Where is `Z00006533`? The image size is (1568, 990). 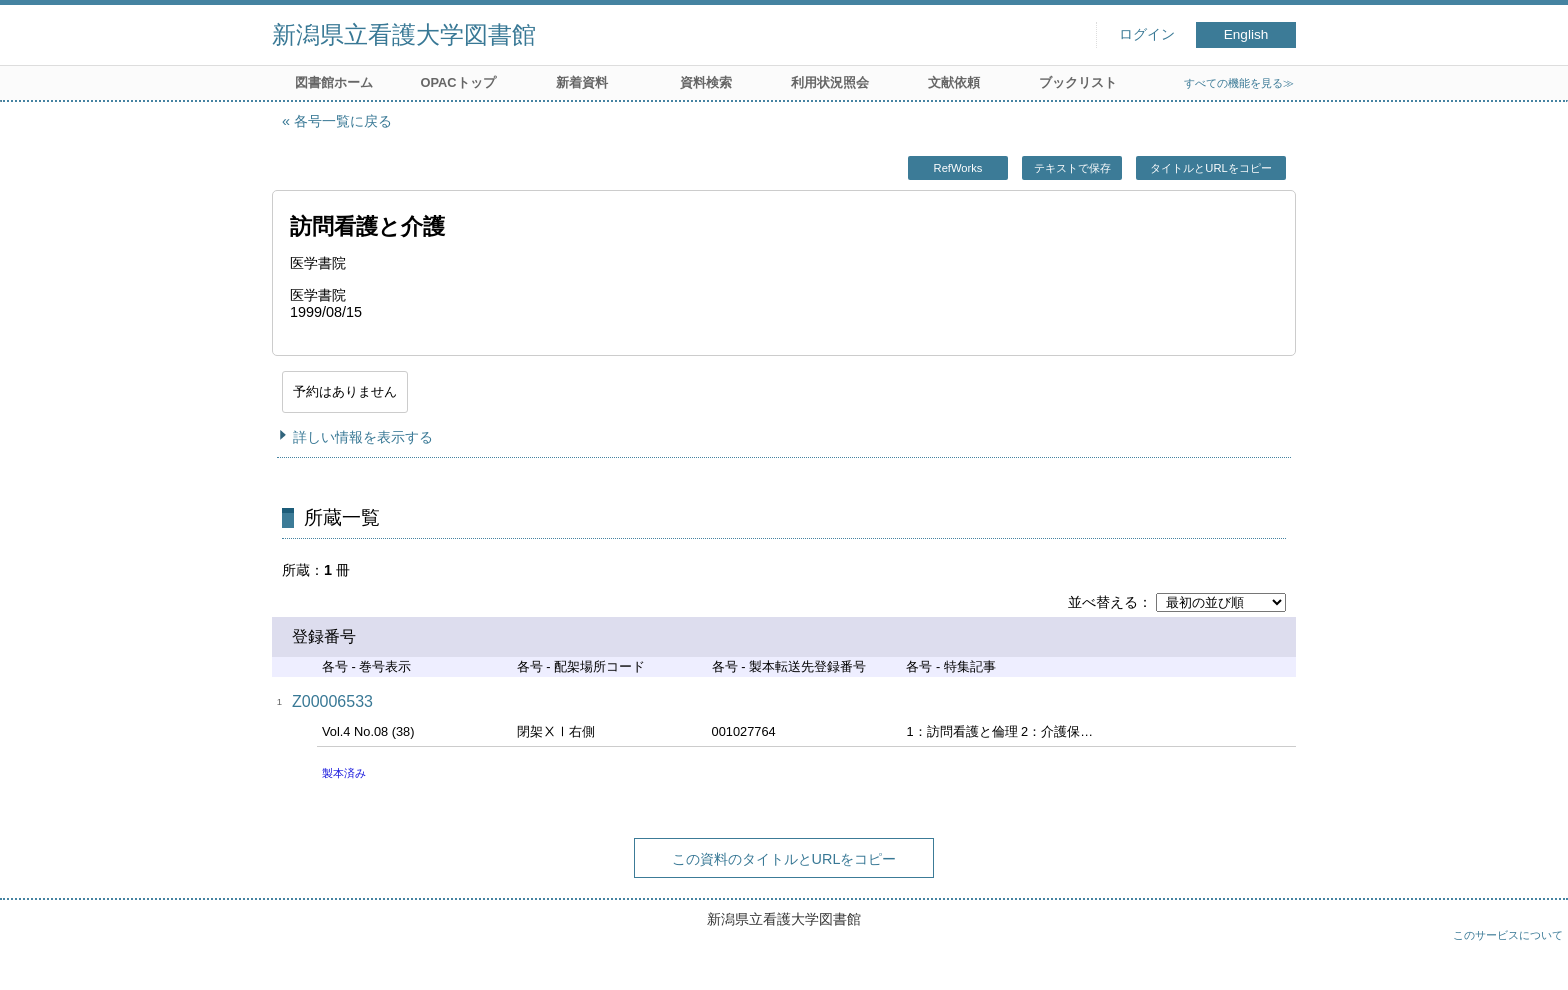 Z00006533 is located at coordinates (332, 701).